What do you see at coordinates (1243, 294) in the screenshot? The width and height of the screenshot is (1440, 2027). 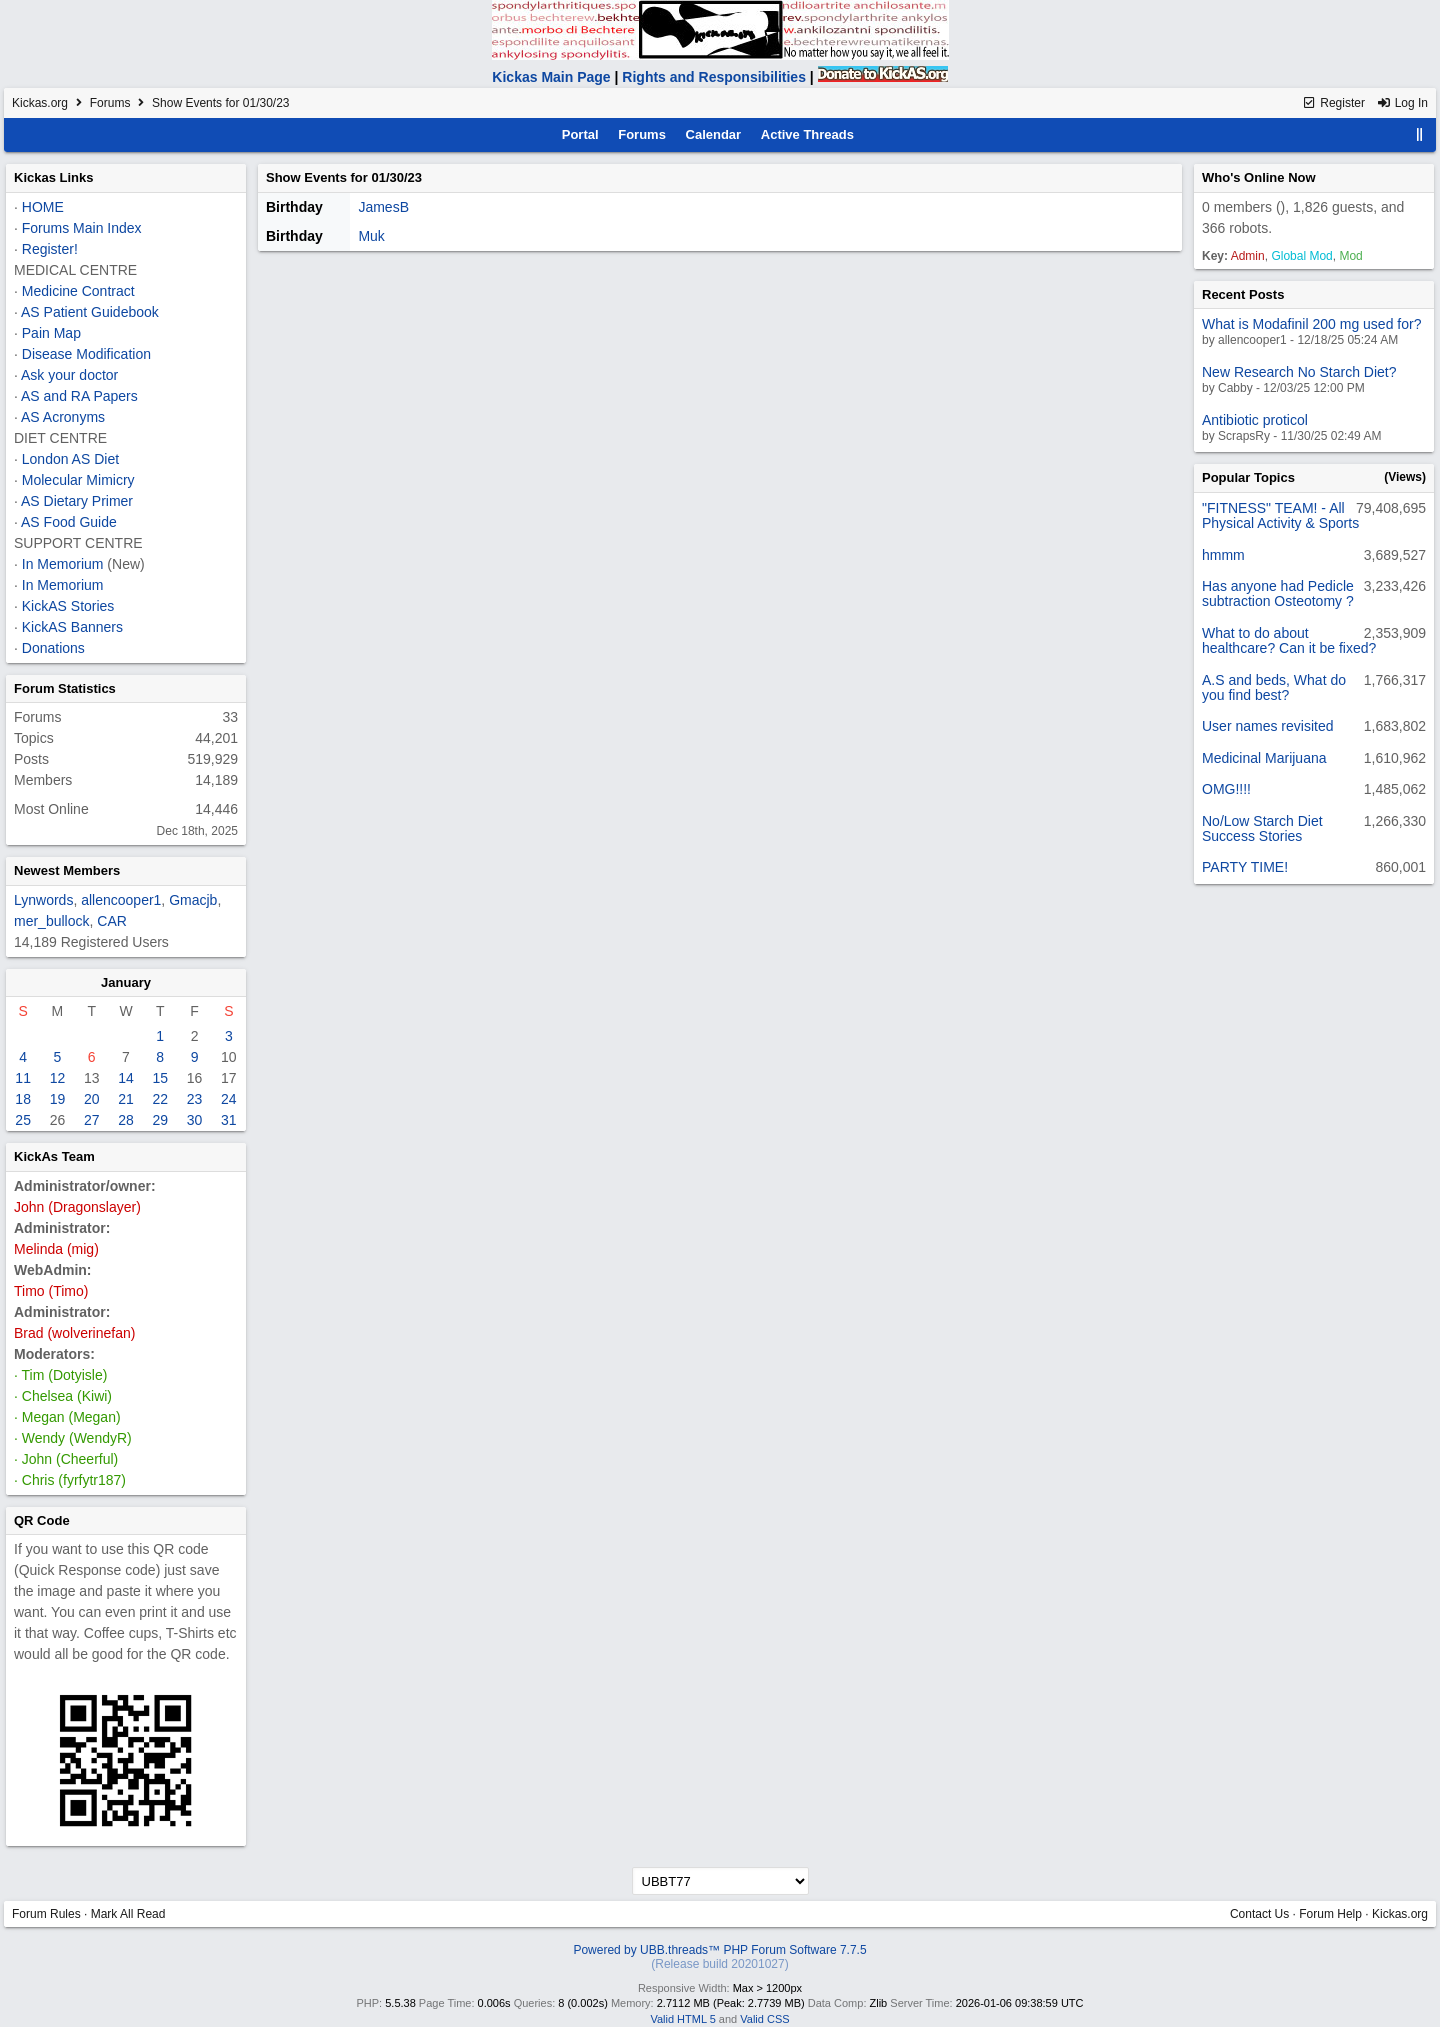 I see `Recent Posts` at bounding box center [1243, 294].